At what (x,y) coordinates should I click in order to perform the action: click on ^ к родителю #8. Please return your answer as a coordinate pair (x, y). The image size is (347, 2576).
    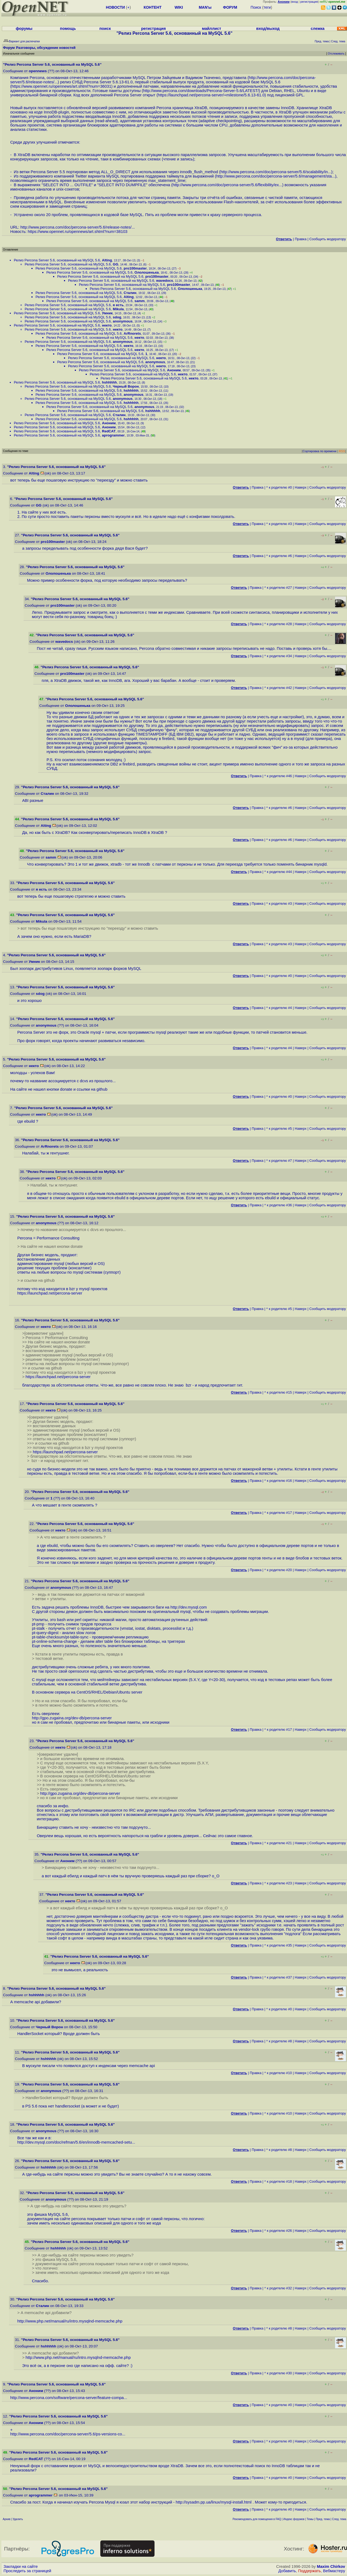
    Looking at the image, I should click on (279, 2041).